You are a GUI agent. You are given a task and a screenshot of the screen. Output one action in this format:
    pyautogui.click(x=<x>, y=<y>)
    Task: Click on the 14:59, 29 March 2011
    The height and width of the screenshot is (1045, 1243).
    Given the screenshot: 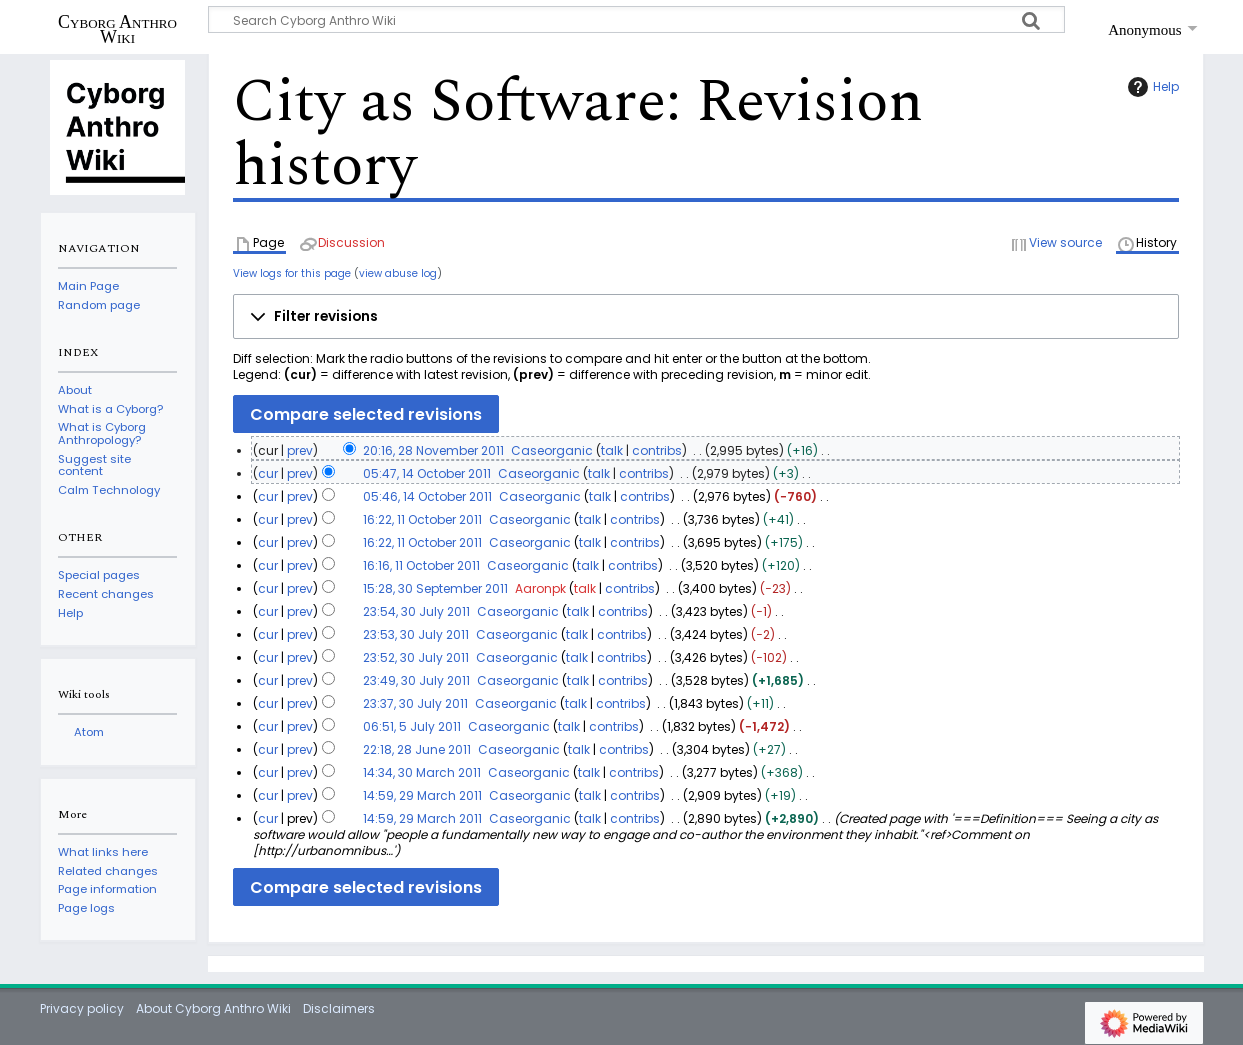 What is the action you would take?
    pyautogui.click(x=422, y=795)
    